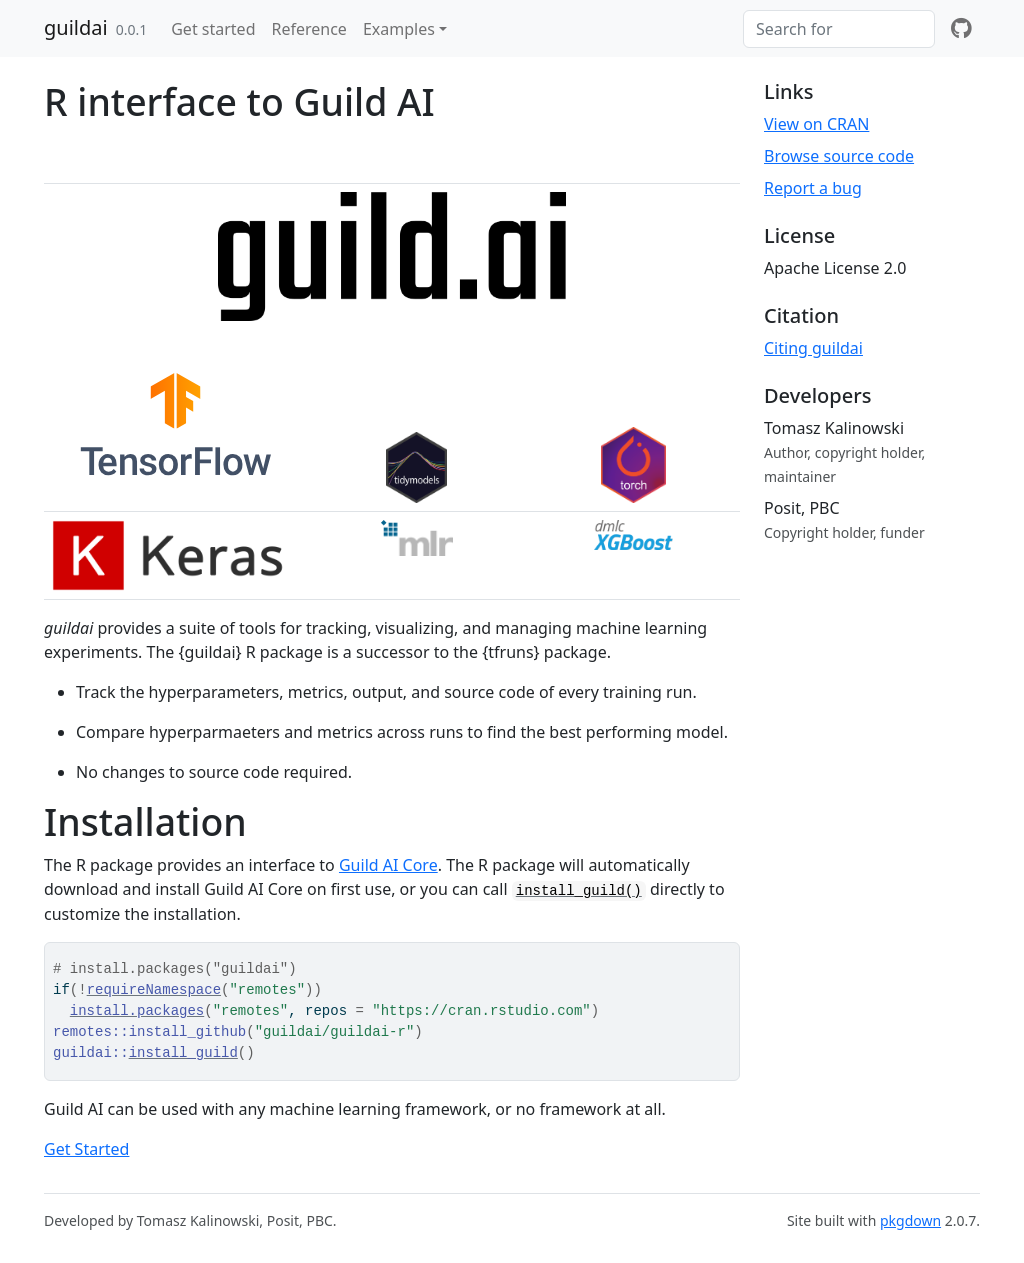  Describe the element at coordinates (388, 865) in the screenshot. I see `Guild AI Core` at that location.